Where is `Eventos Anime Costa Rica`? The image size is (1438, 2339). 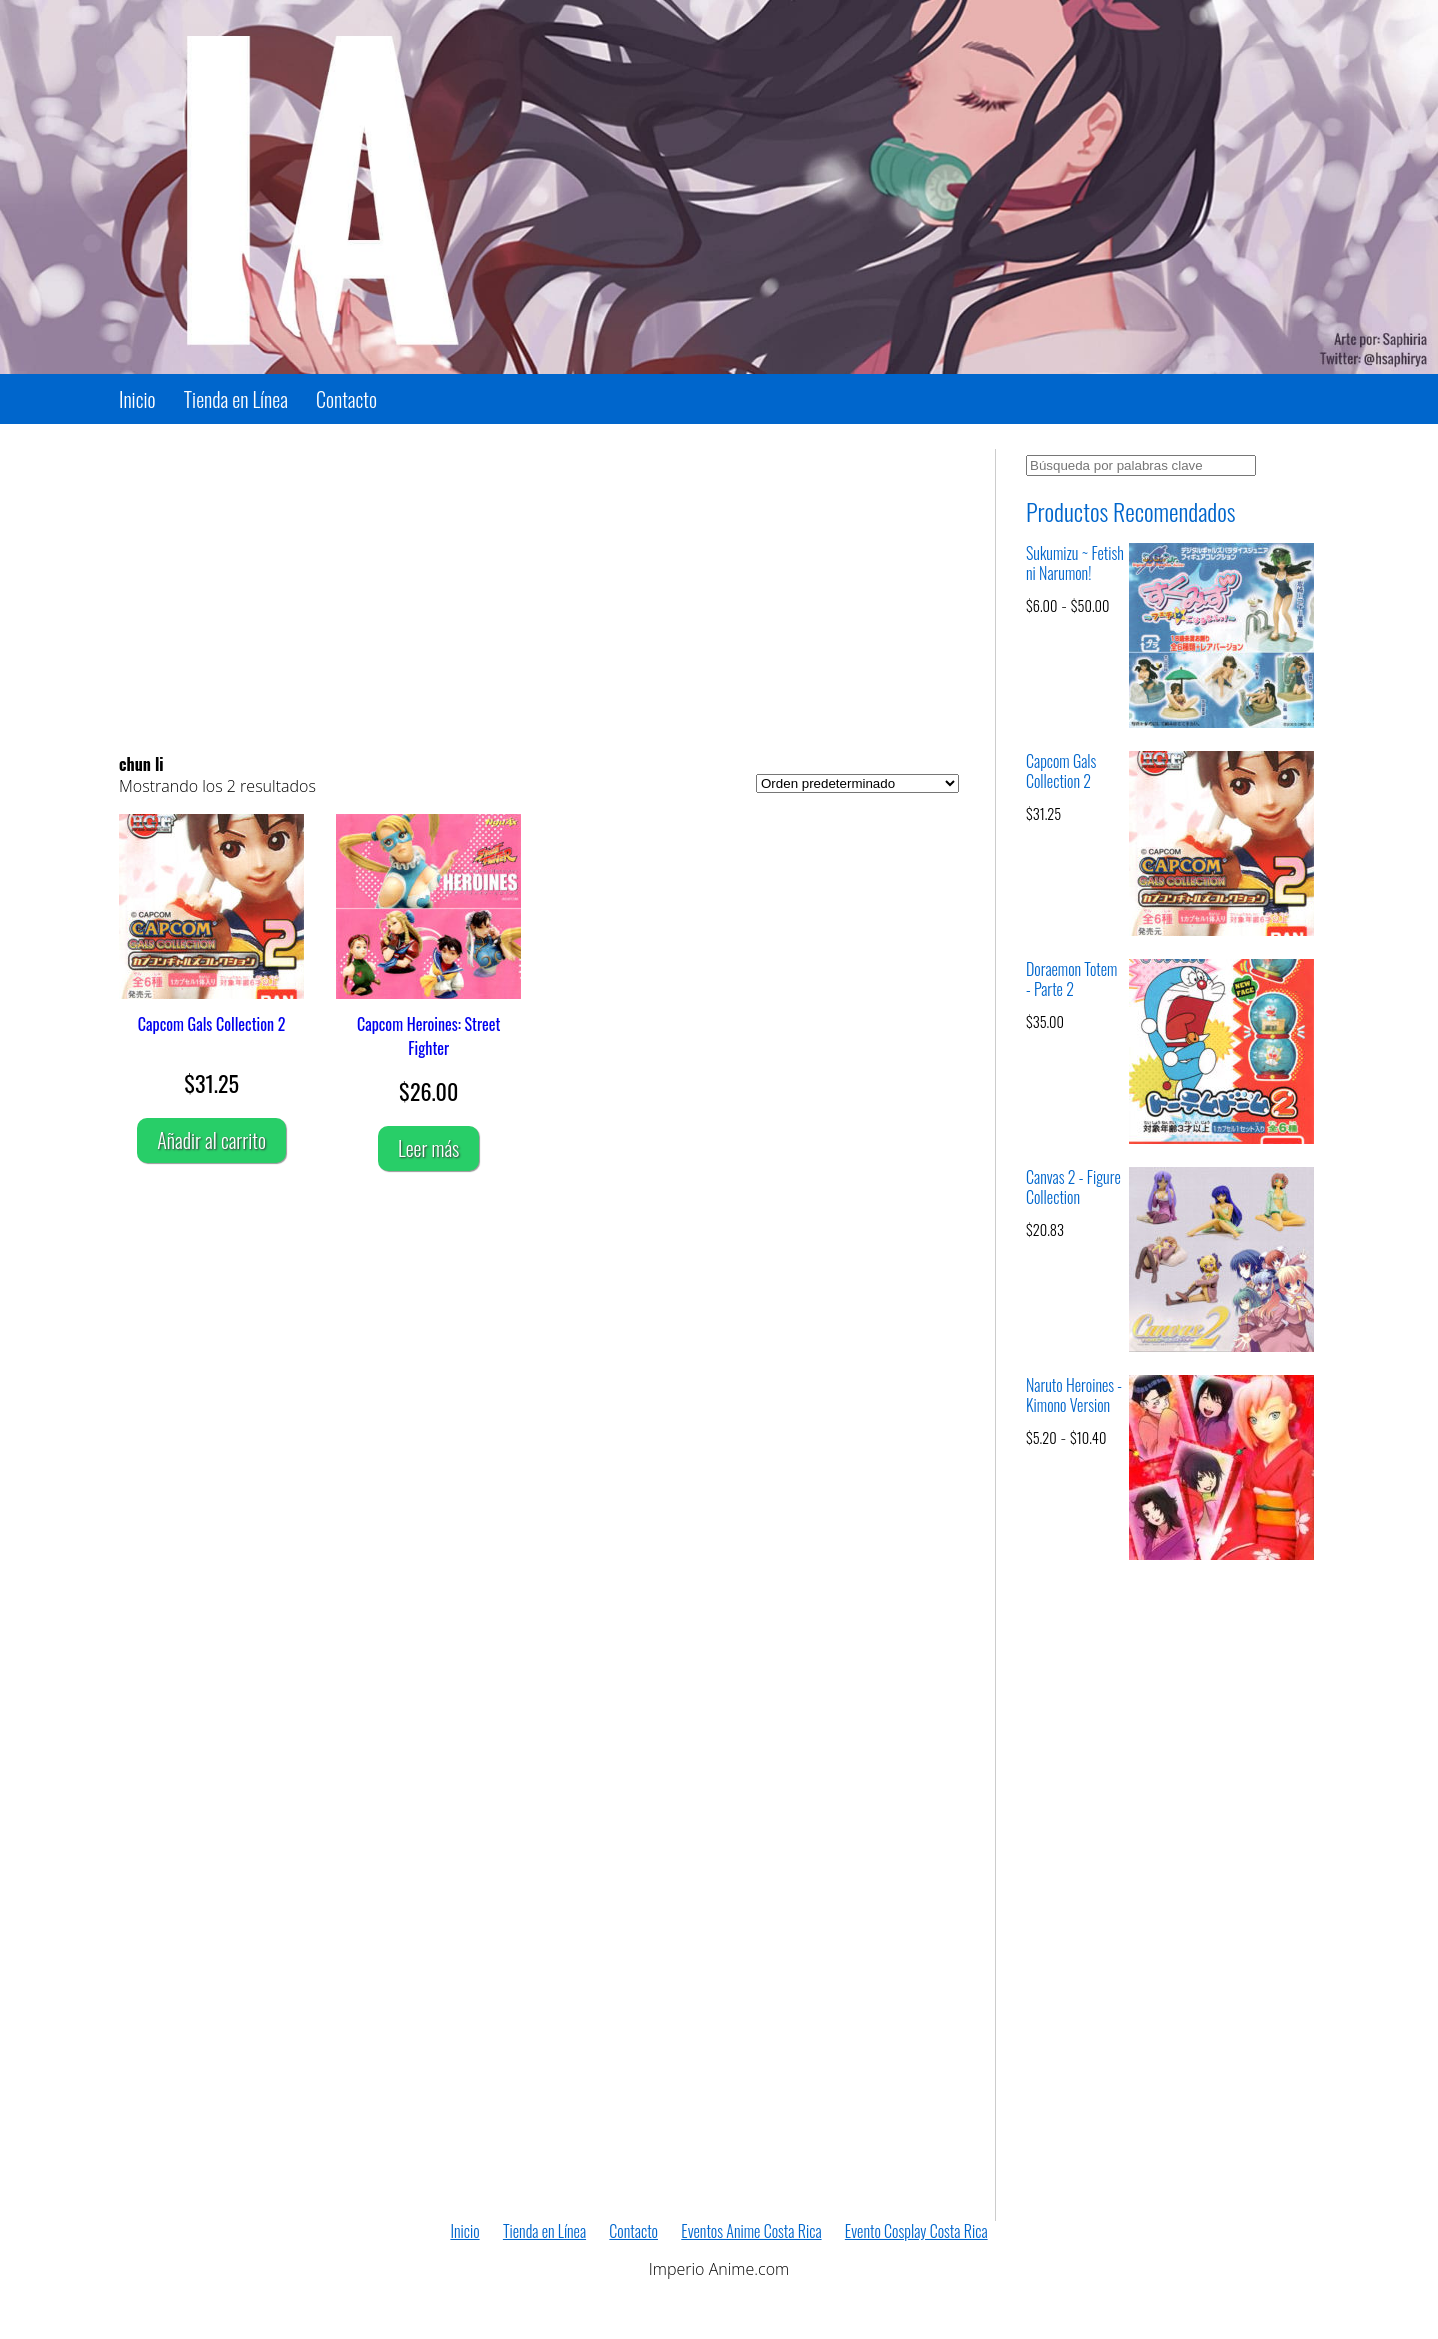
Eventos Anime Costa Rica is located at coordinates (751, 2231).